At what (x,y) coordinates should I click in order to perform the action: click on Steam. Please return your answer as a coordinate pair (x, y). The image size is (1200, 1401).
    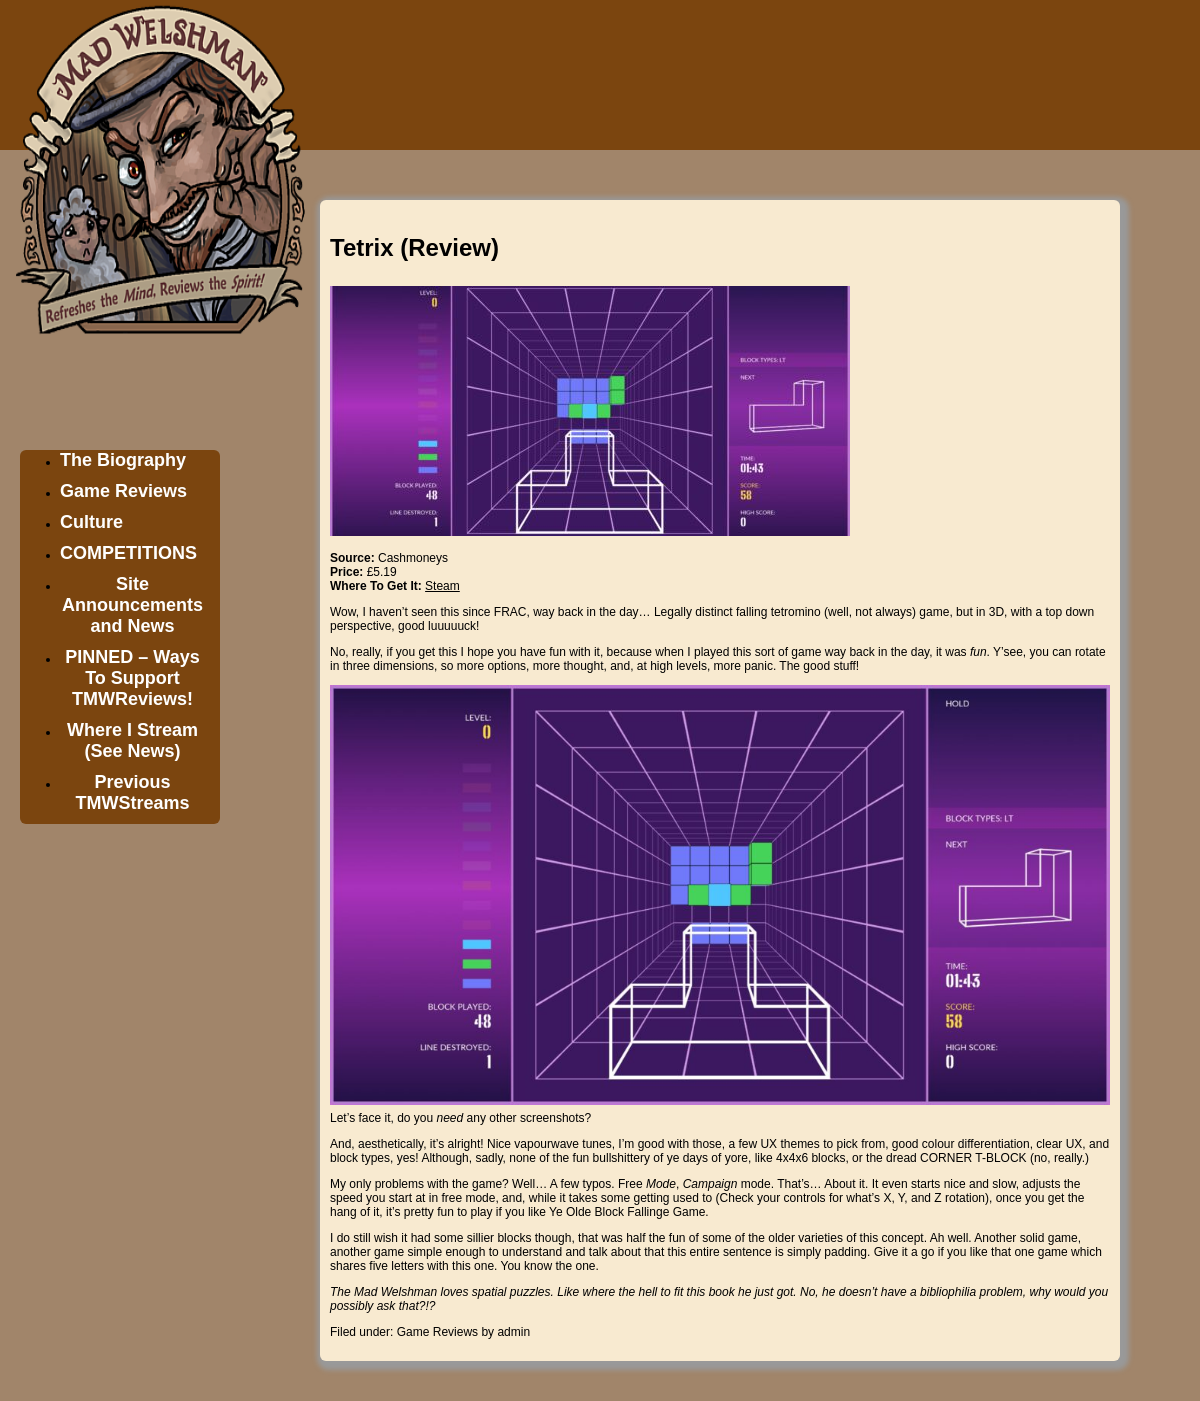
    Looking at the image, I should click on (442, 586).